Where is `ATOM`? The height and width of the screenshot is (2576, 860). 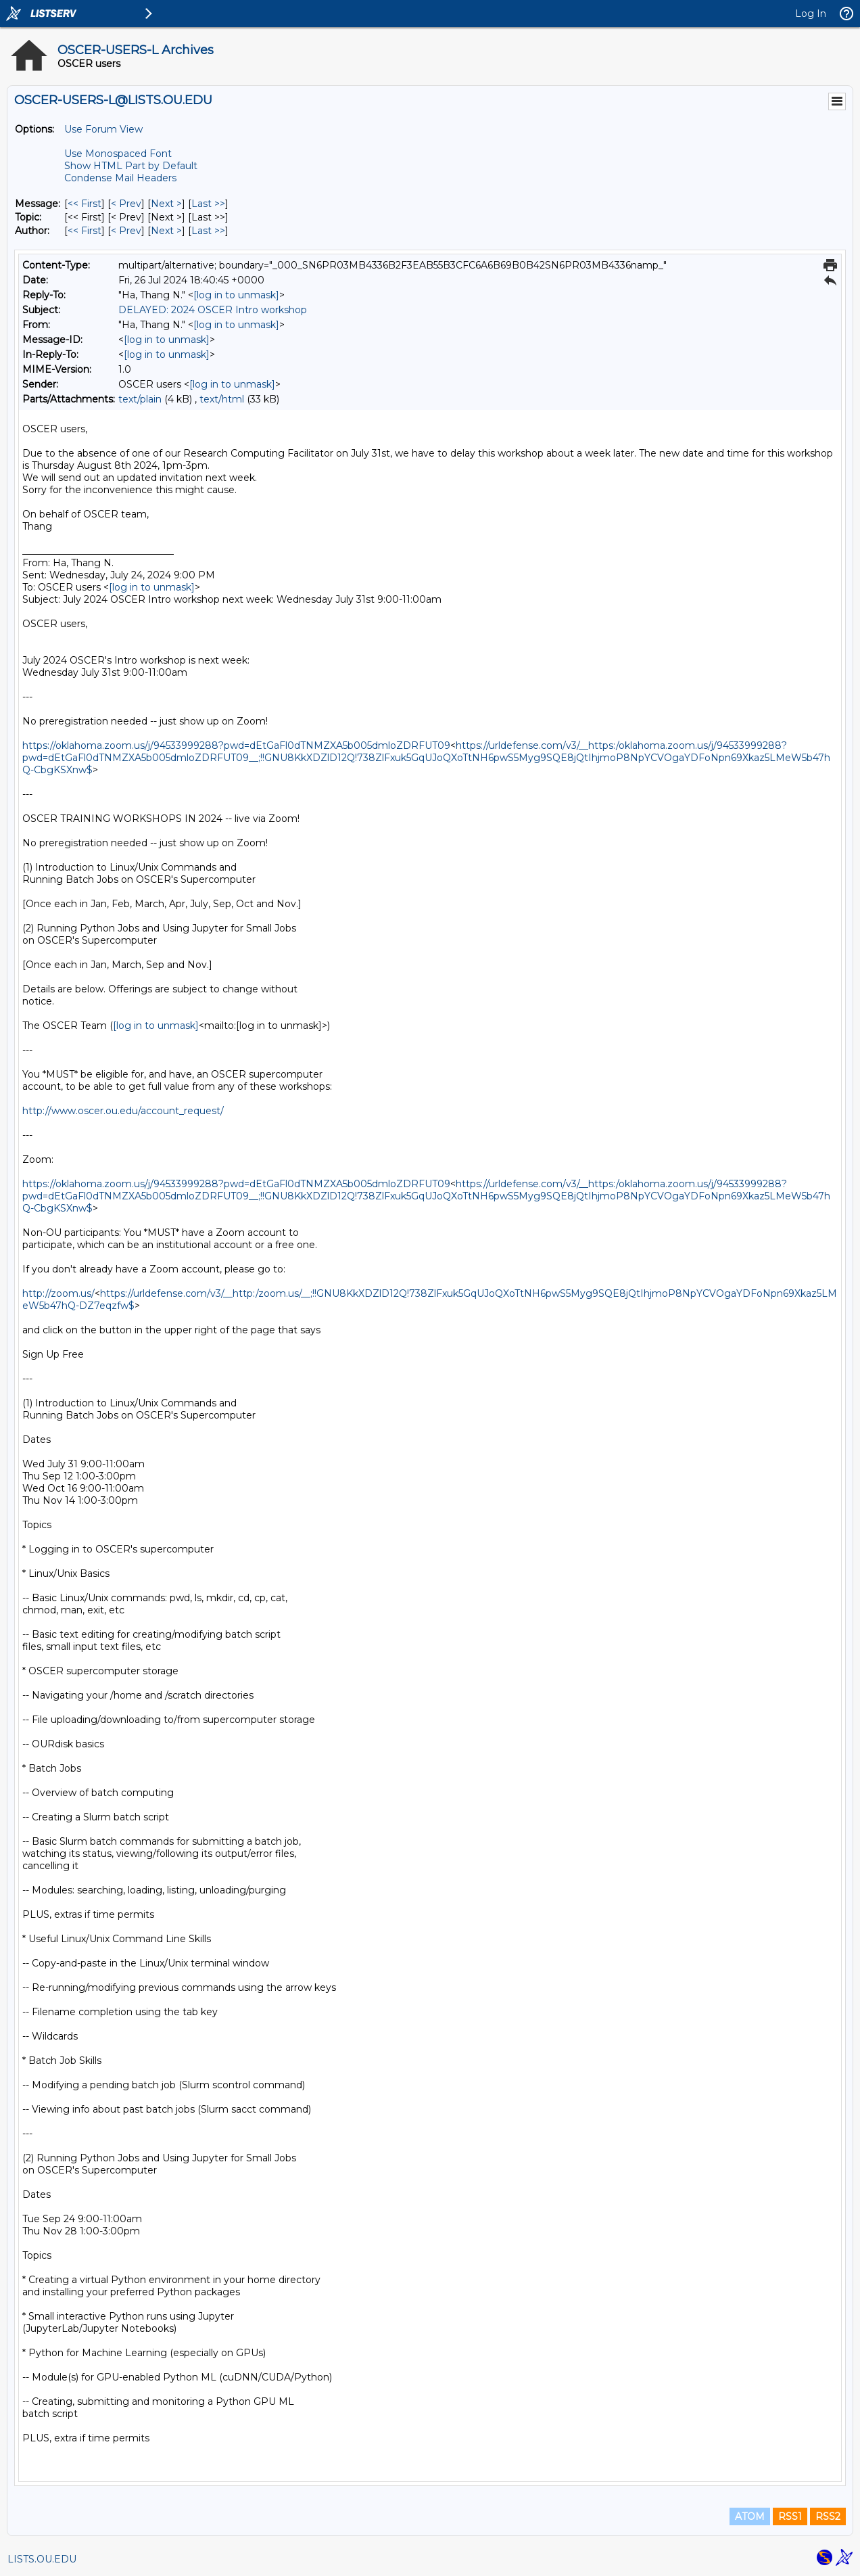 ATOM is located at coordinates (750, 2516).